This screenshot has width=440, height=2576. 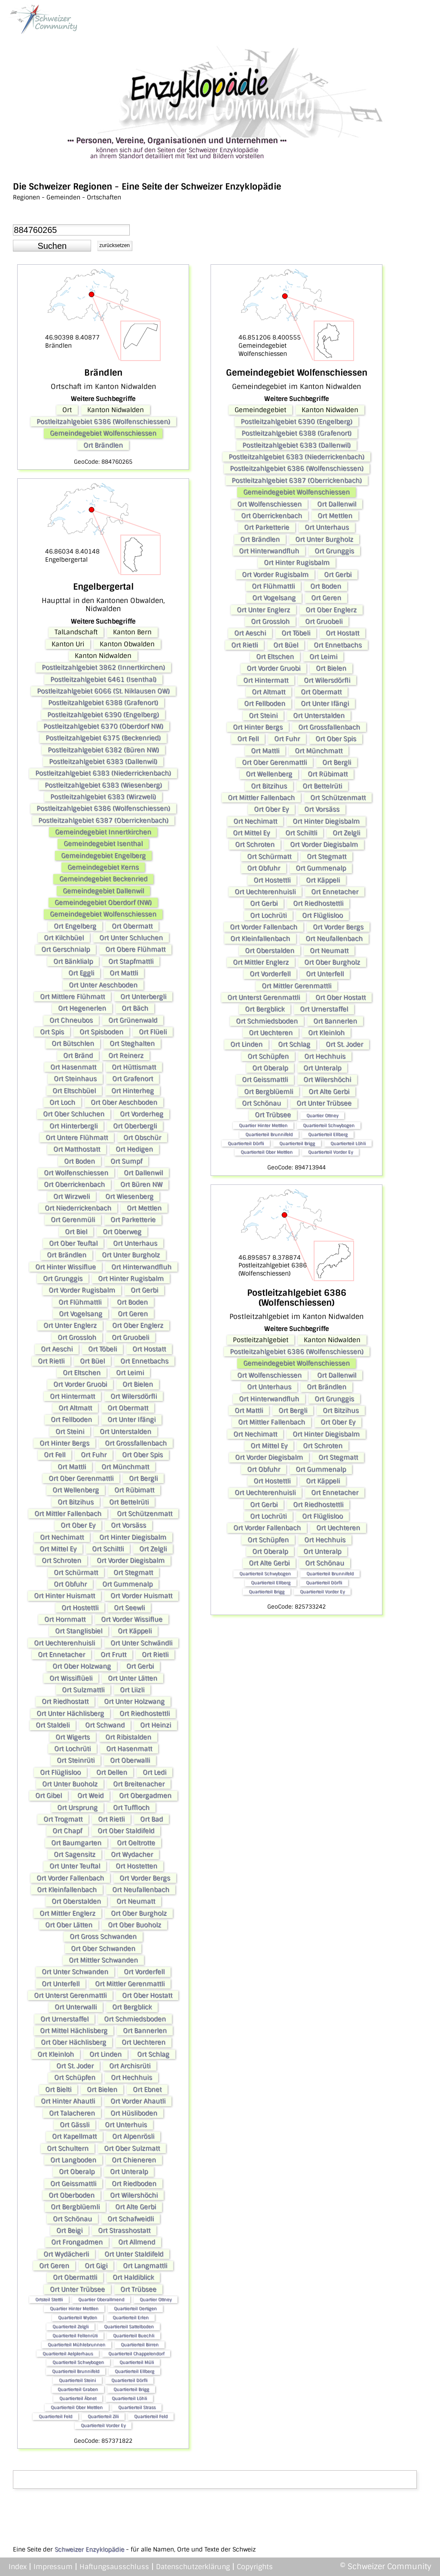 What do you see at coordinates (132, 1537) in the screenshot?
I see `Ort Hinter Diegisbalm` at bounding box center [132, 1537].